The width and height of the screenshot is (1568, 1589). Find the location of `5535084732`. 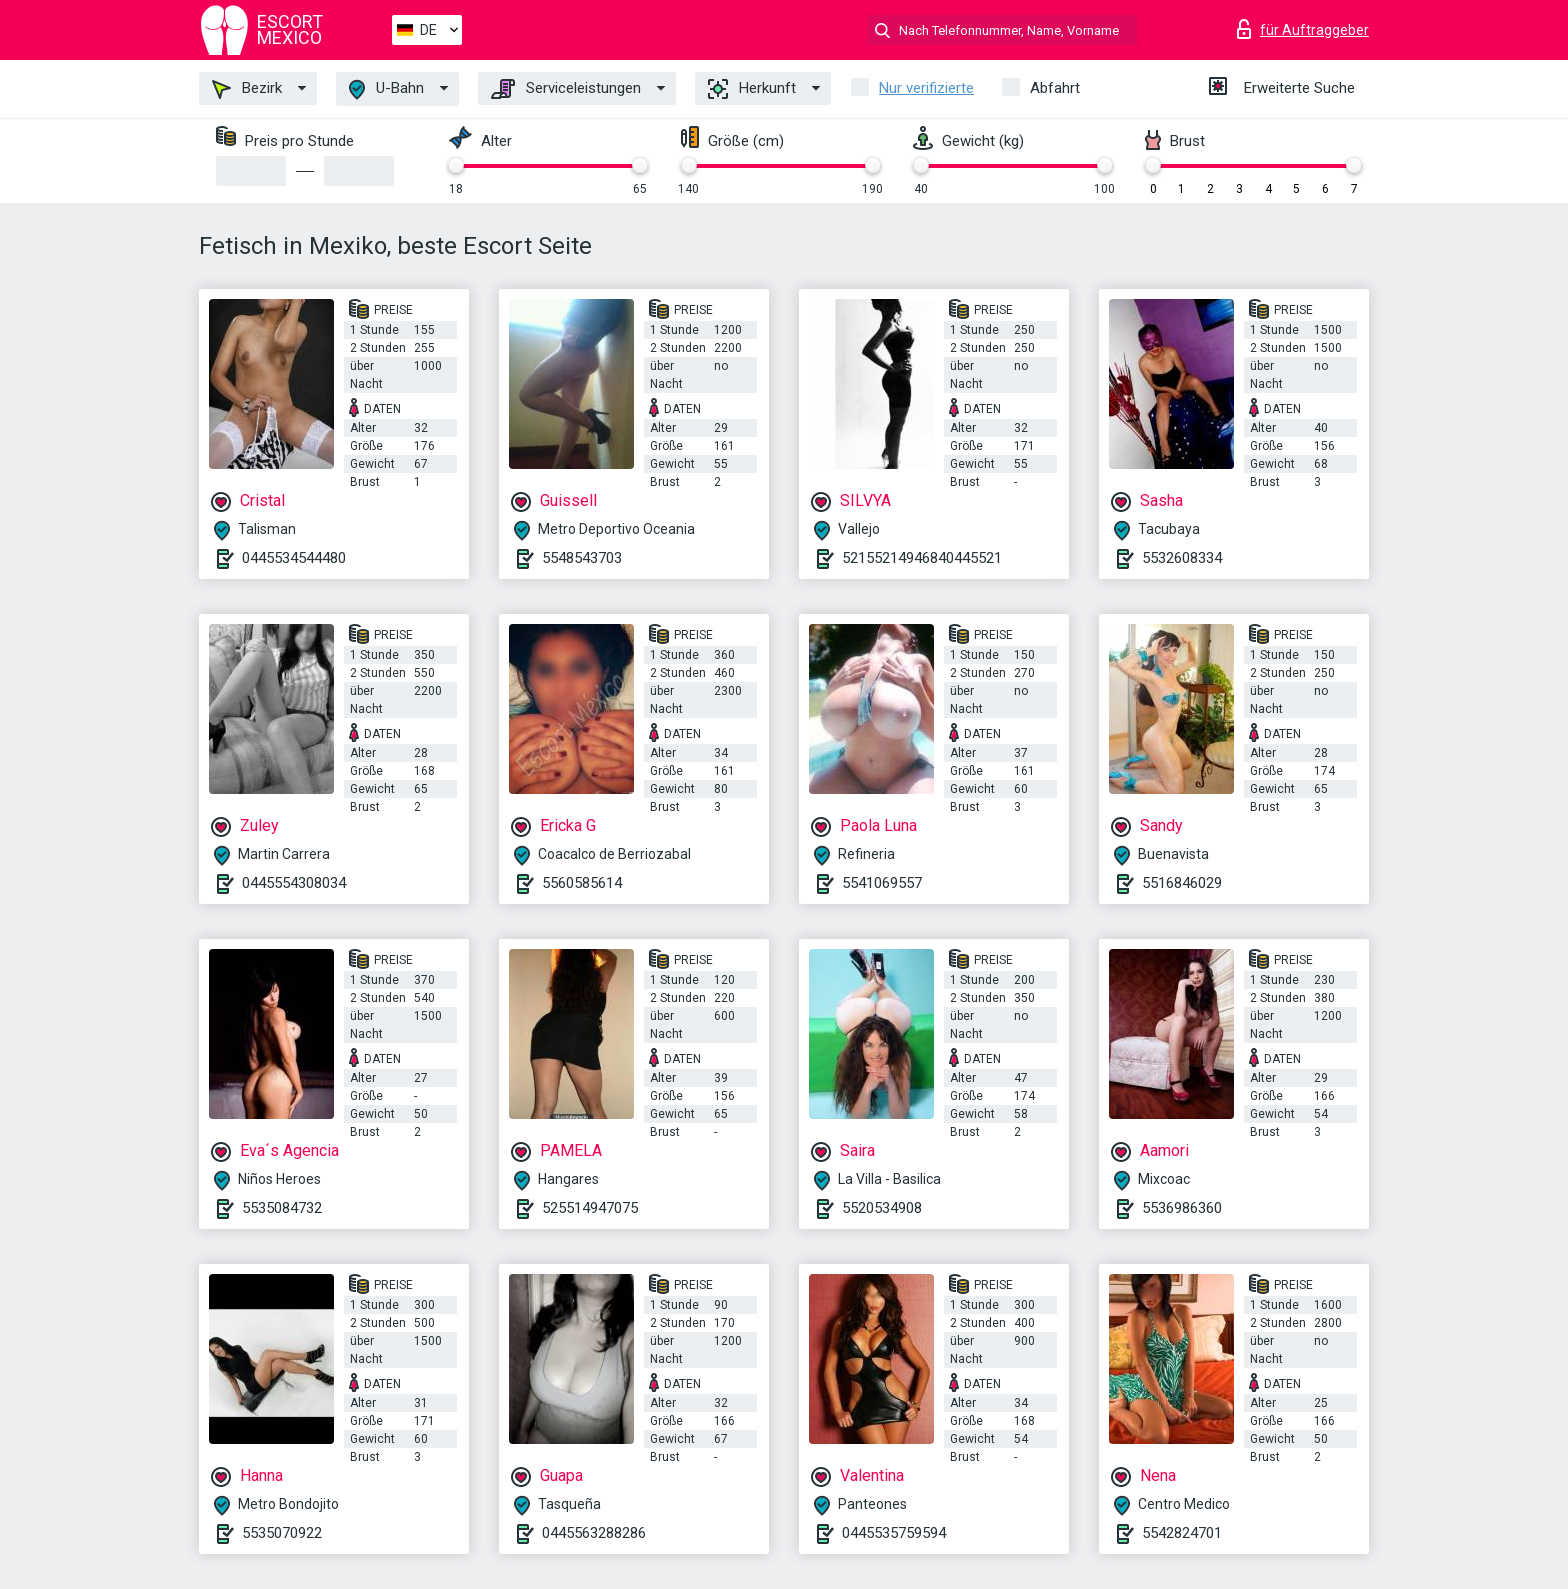

5535084732 is located at coordinates (282, 1208).